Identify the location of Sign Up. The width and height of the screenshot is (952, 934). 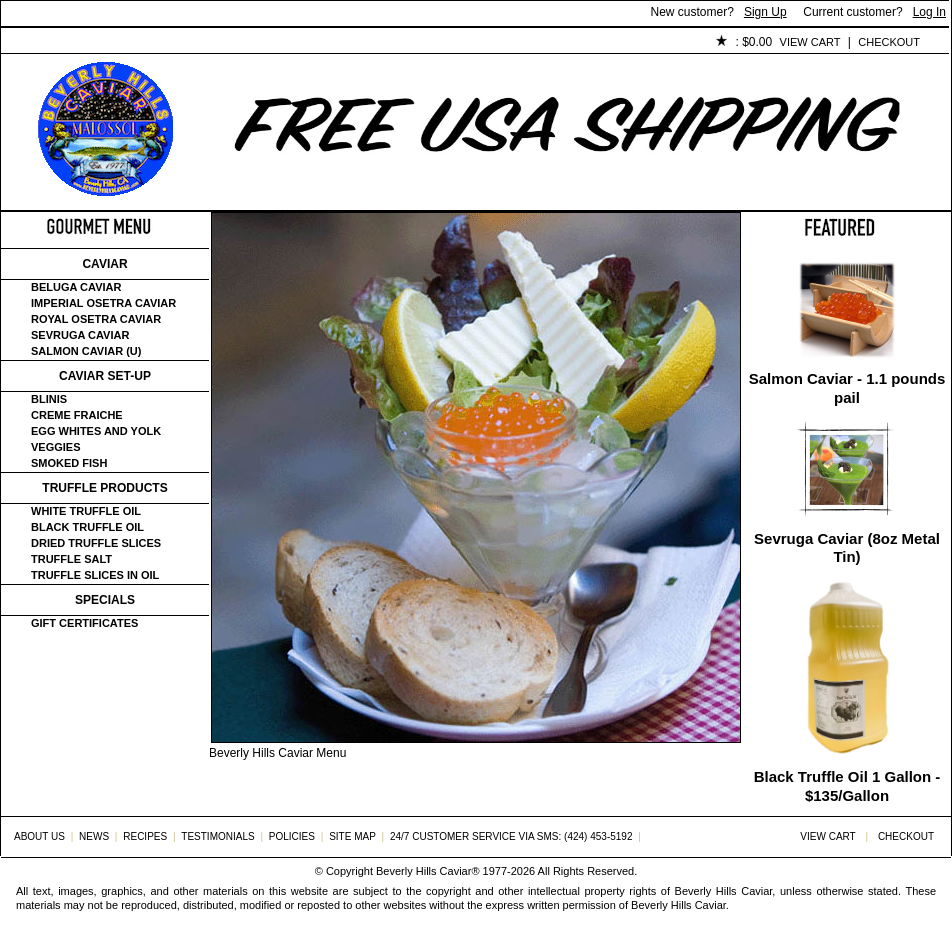
(765, 12).